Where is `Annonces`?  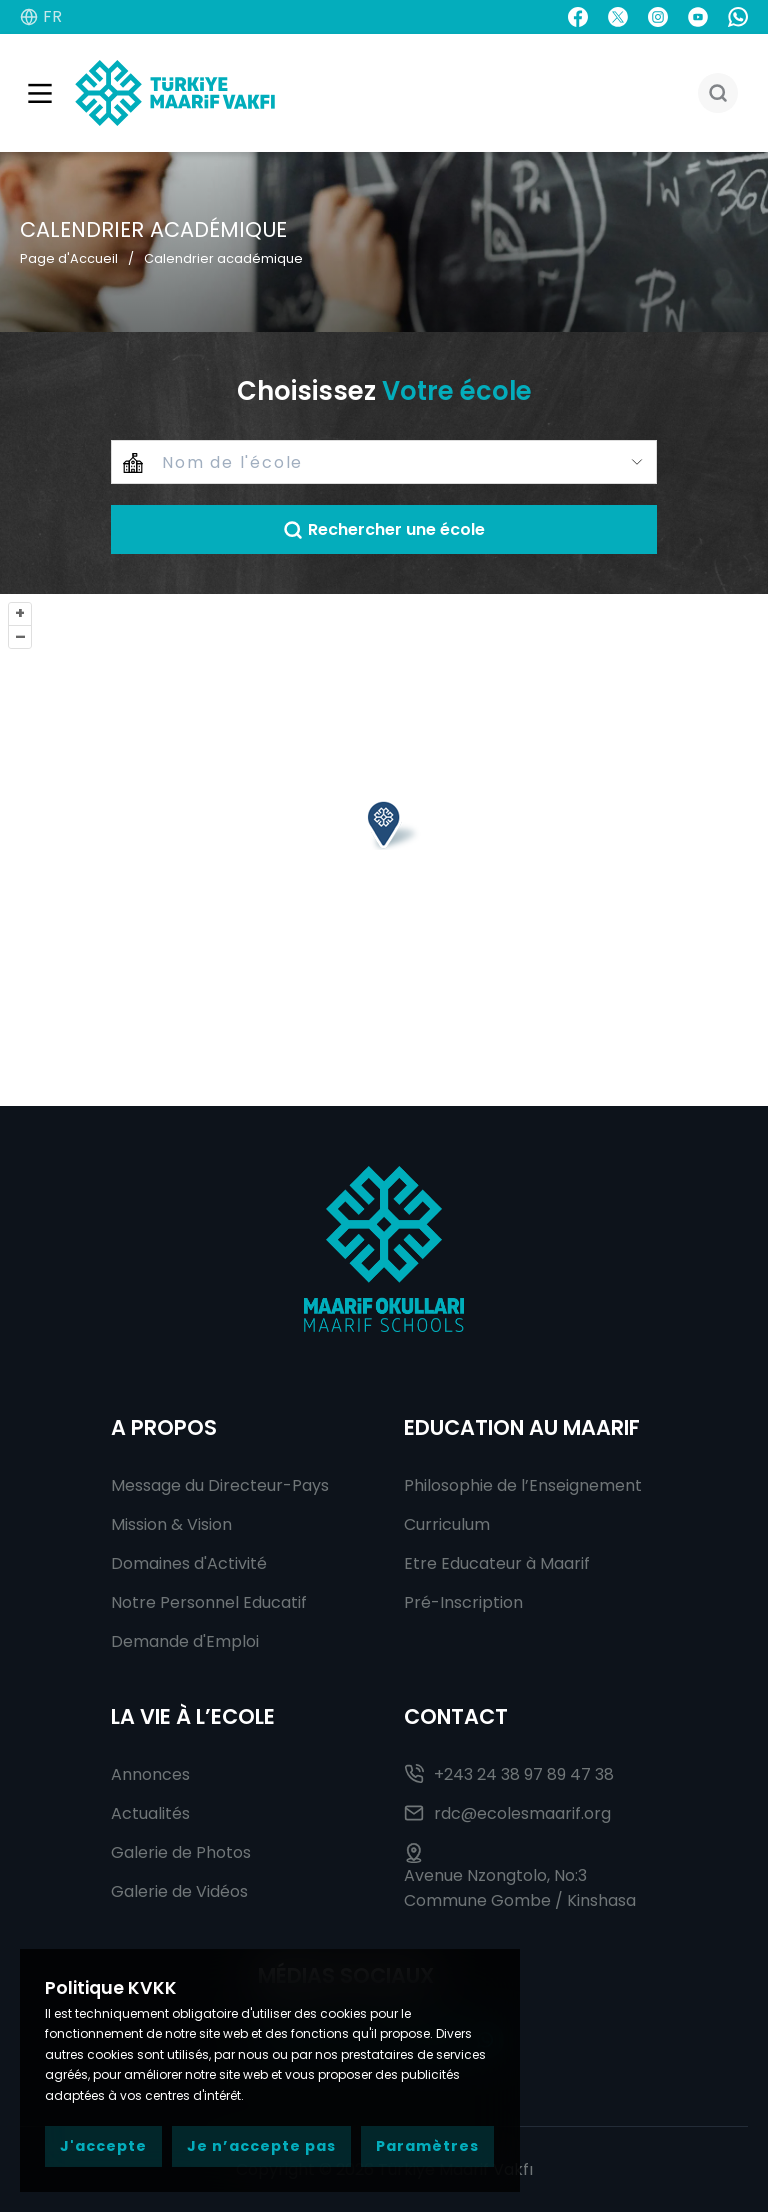
Annonces is located at coordinates (150, 1774).